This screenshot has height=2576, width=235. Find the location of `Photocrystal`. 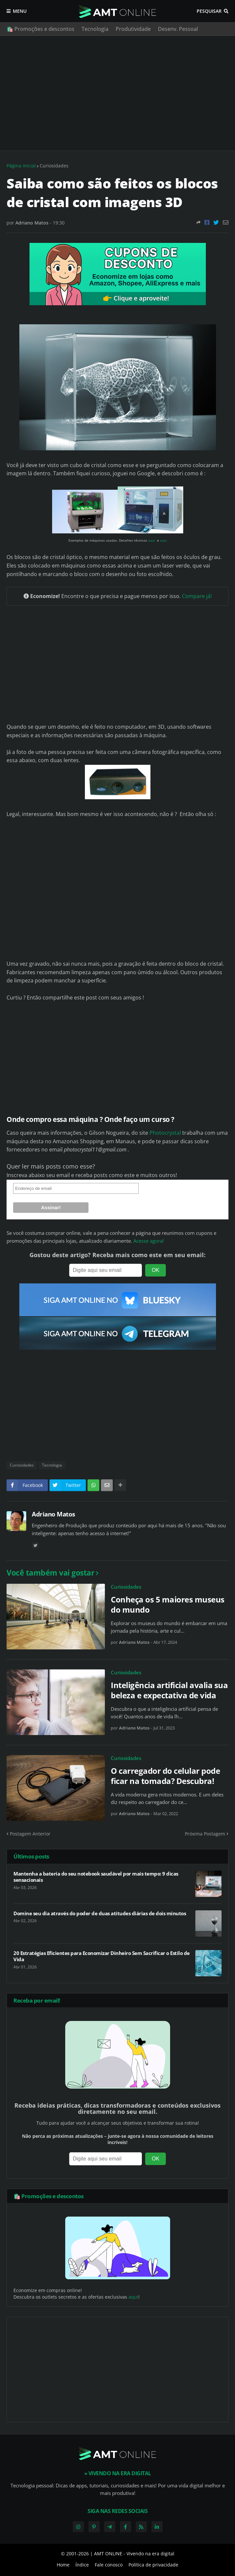

Photocrystal is located at coordinates (165, 1132).